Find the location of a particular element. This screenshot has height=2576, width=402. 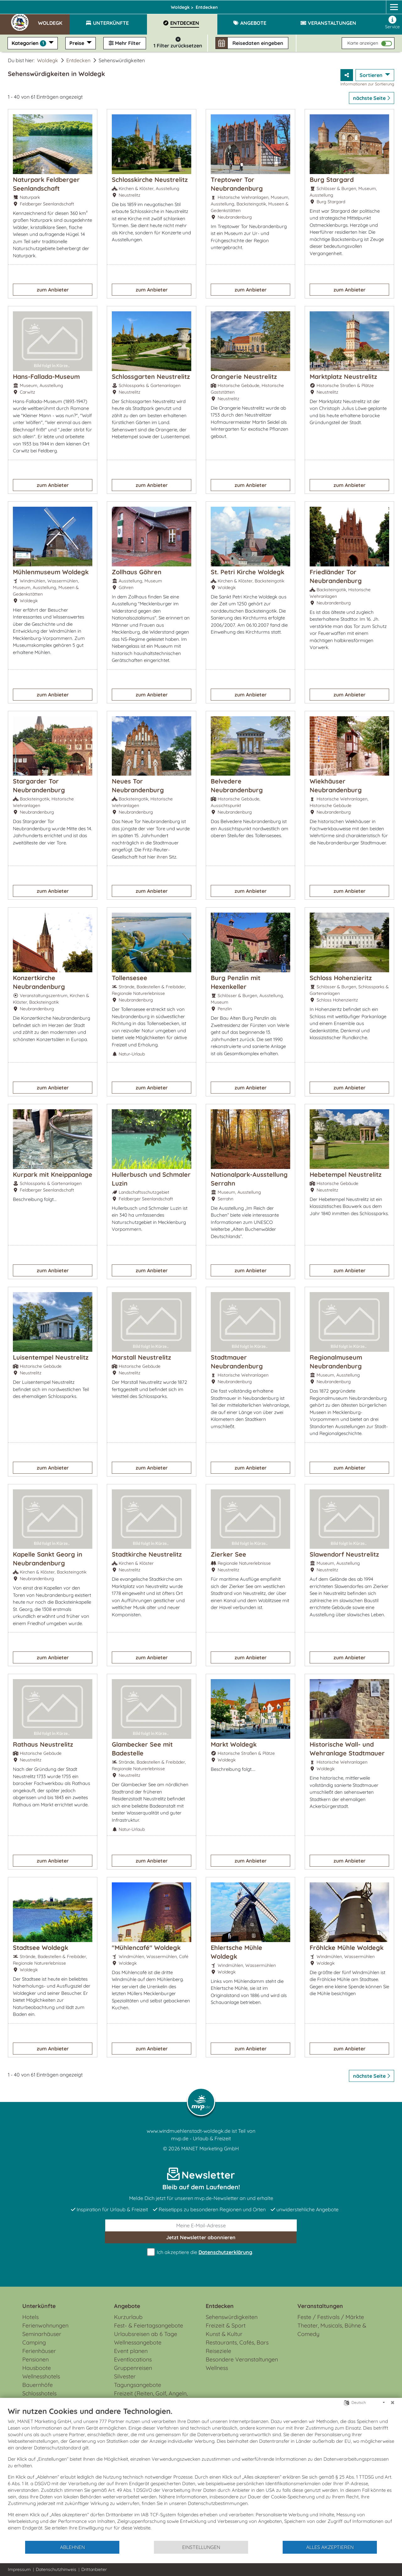

Eventlocations is located at coordinates (133, 2359).